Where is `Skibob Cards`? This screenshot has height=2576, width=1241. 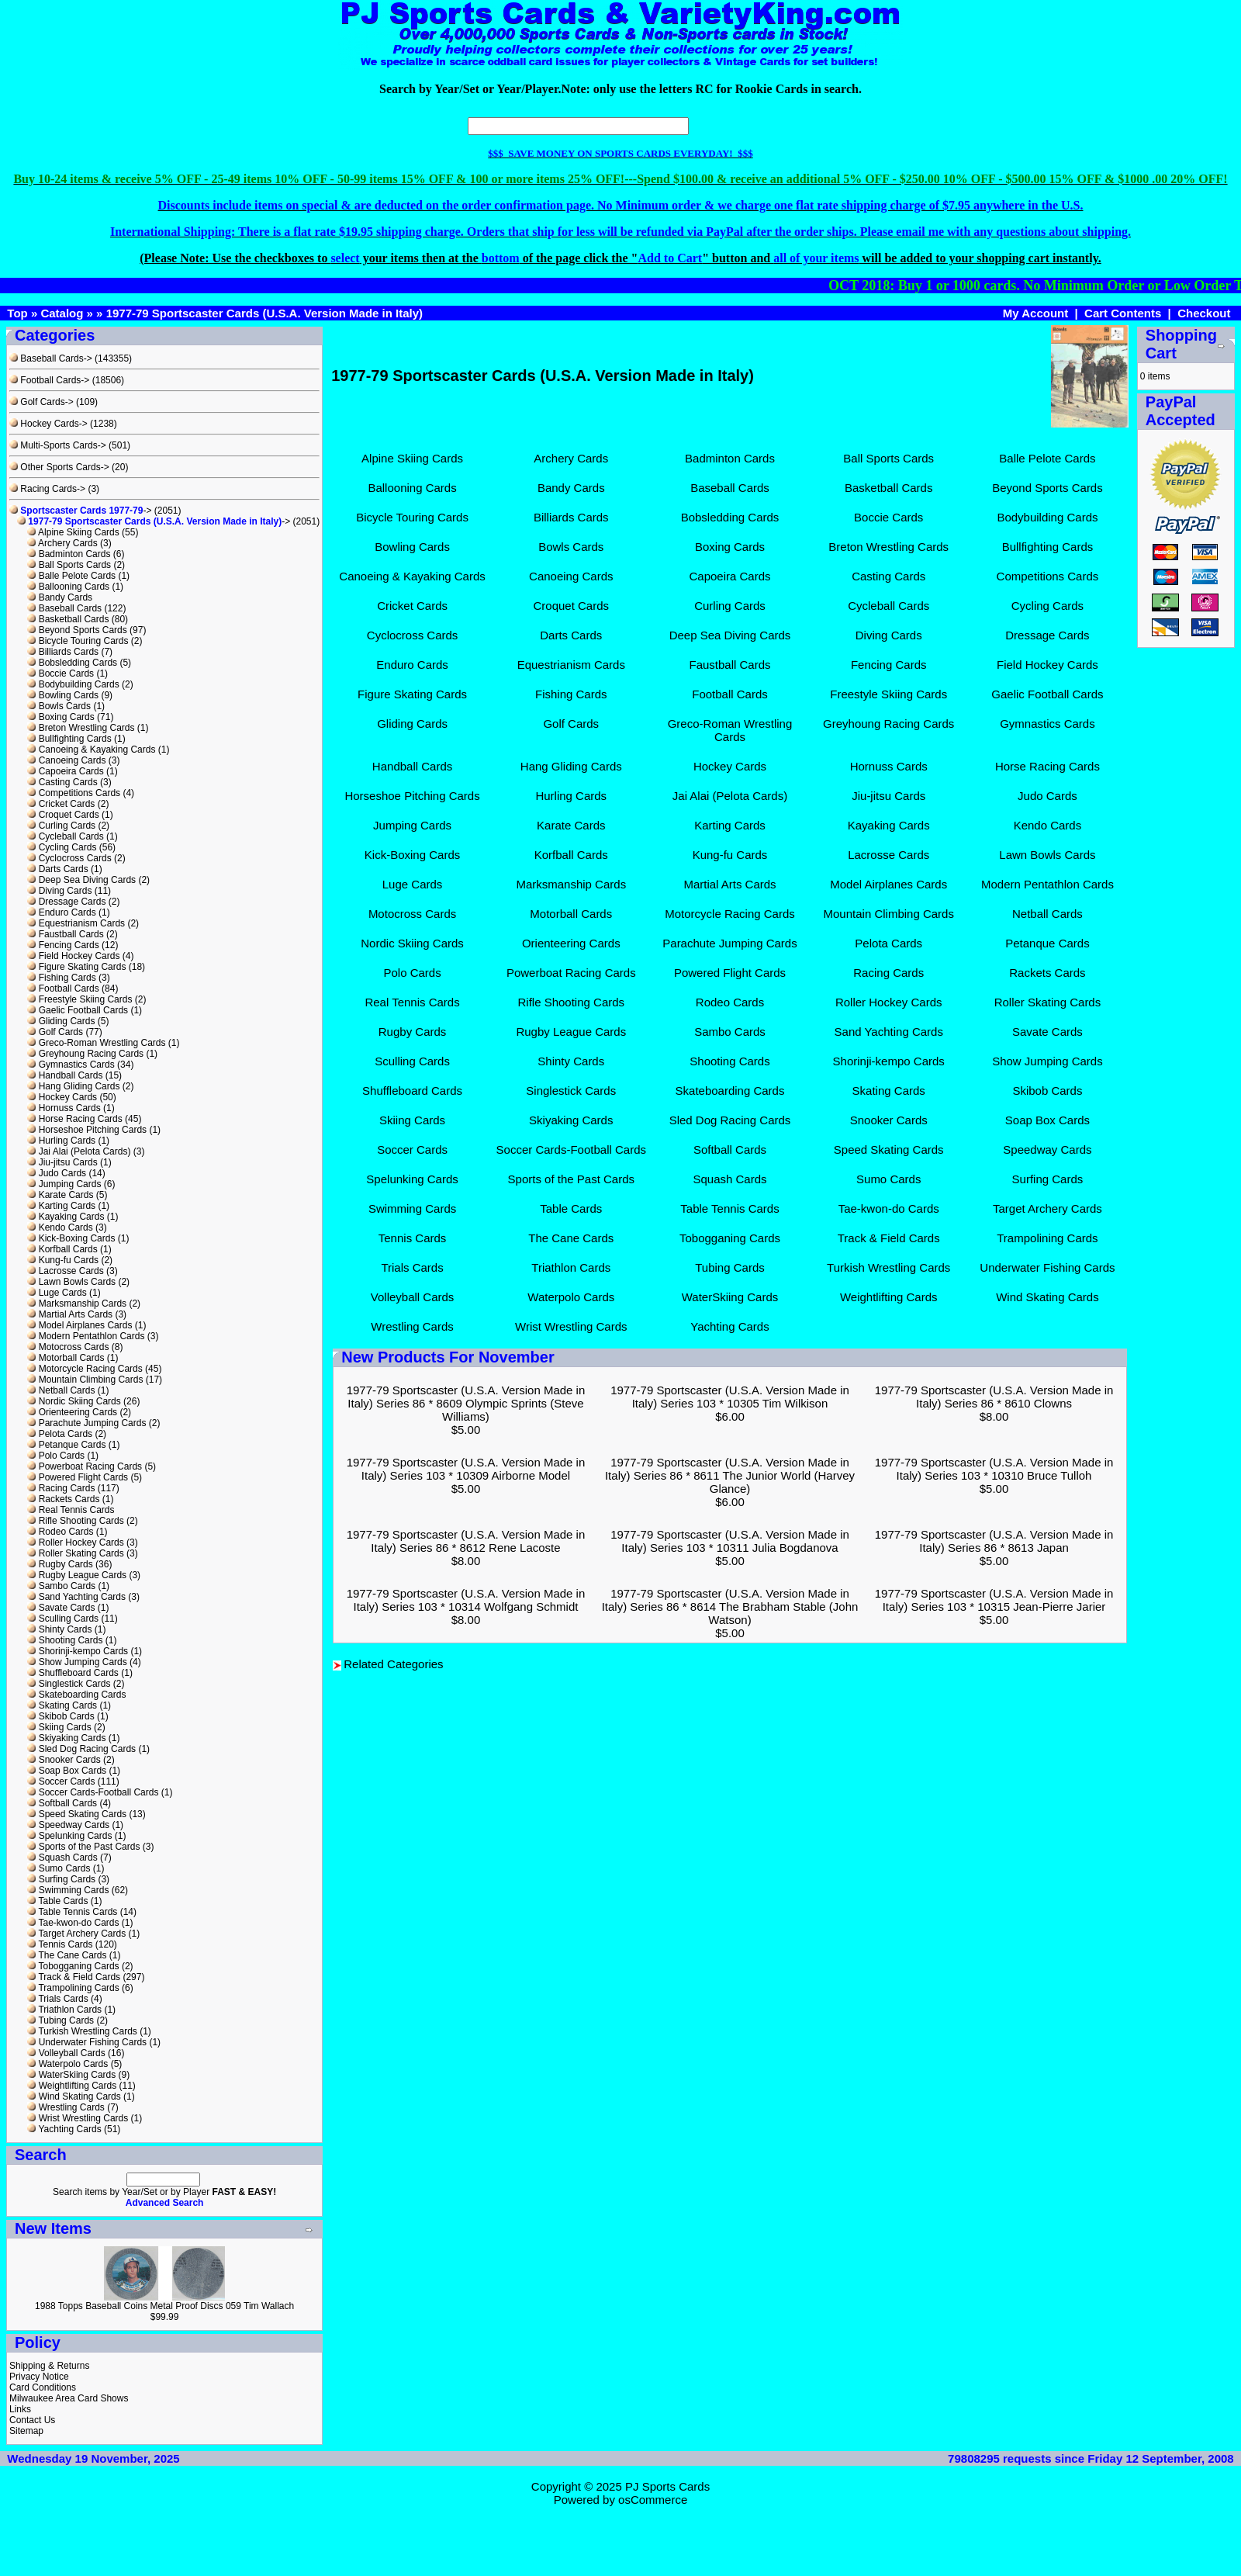
Skibob Cards is located at coordinates (60, 1716).